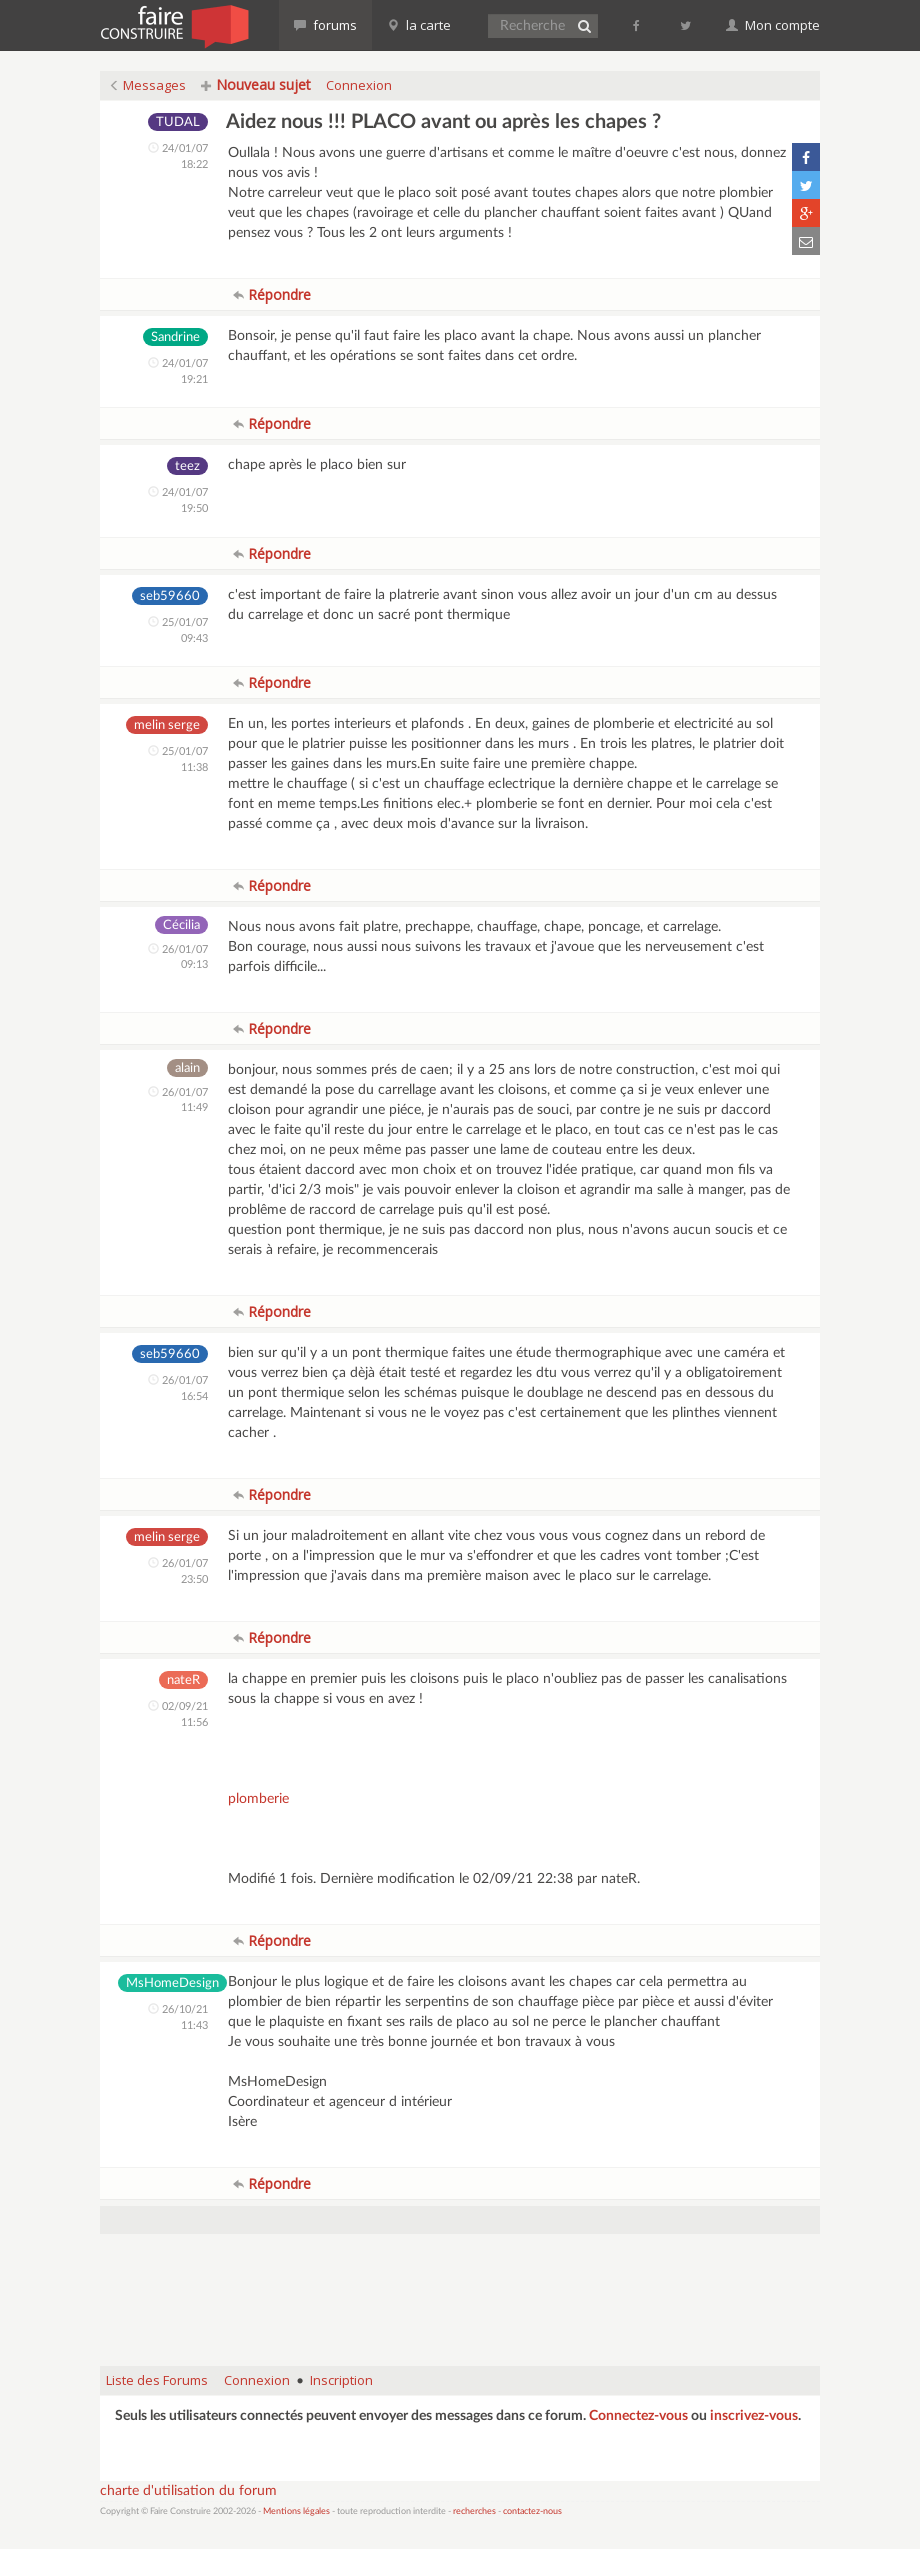  Describe the element at coordinates (359, 85) in the screenshot. I see `Connexion` at that location.